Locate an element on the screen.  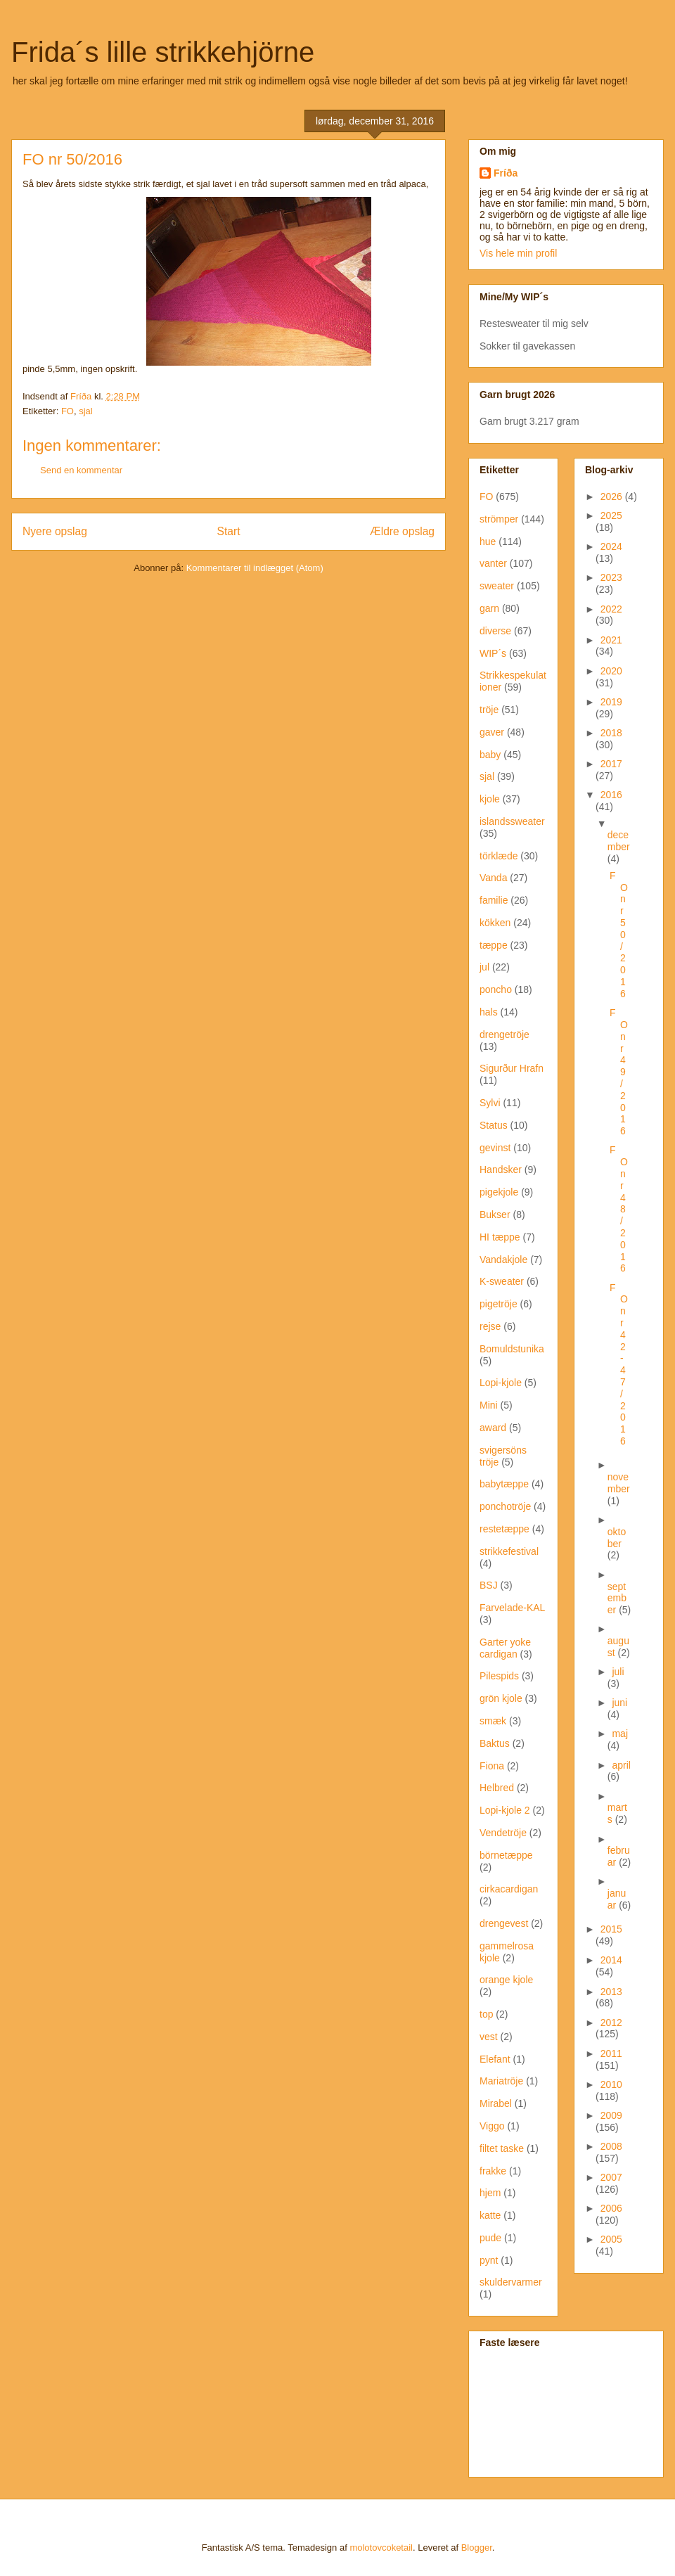
2019 is located at coordinates (611, 701).